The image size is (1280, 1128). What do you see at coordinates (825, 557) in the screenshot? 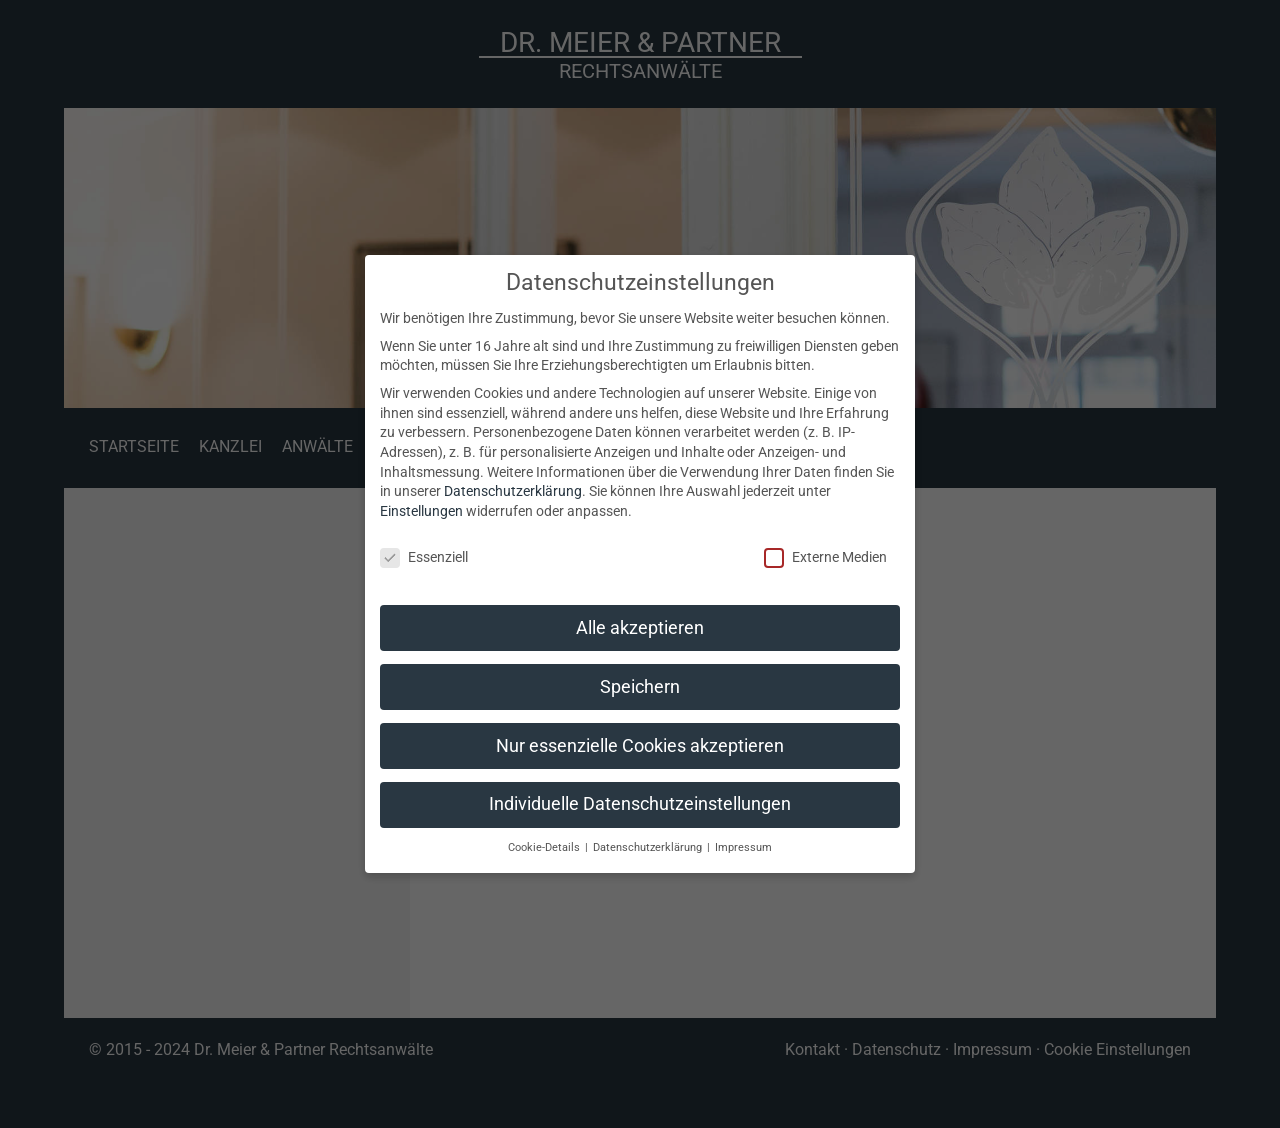
I see `Externe Medien` at bounding box center [825, 557].